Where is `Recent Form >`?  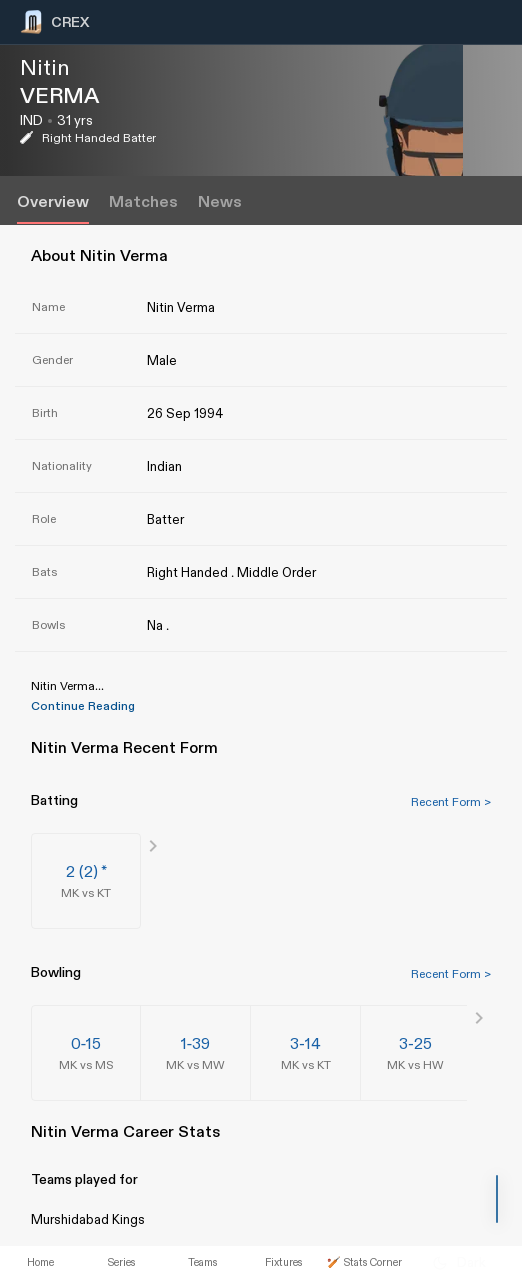 Recent Form > is located at coordinates (451, 802).